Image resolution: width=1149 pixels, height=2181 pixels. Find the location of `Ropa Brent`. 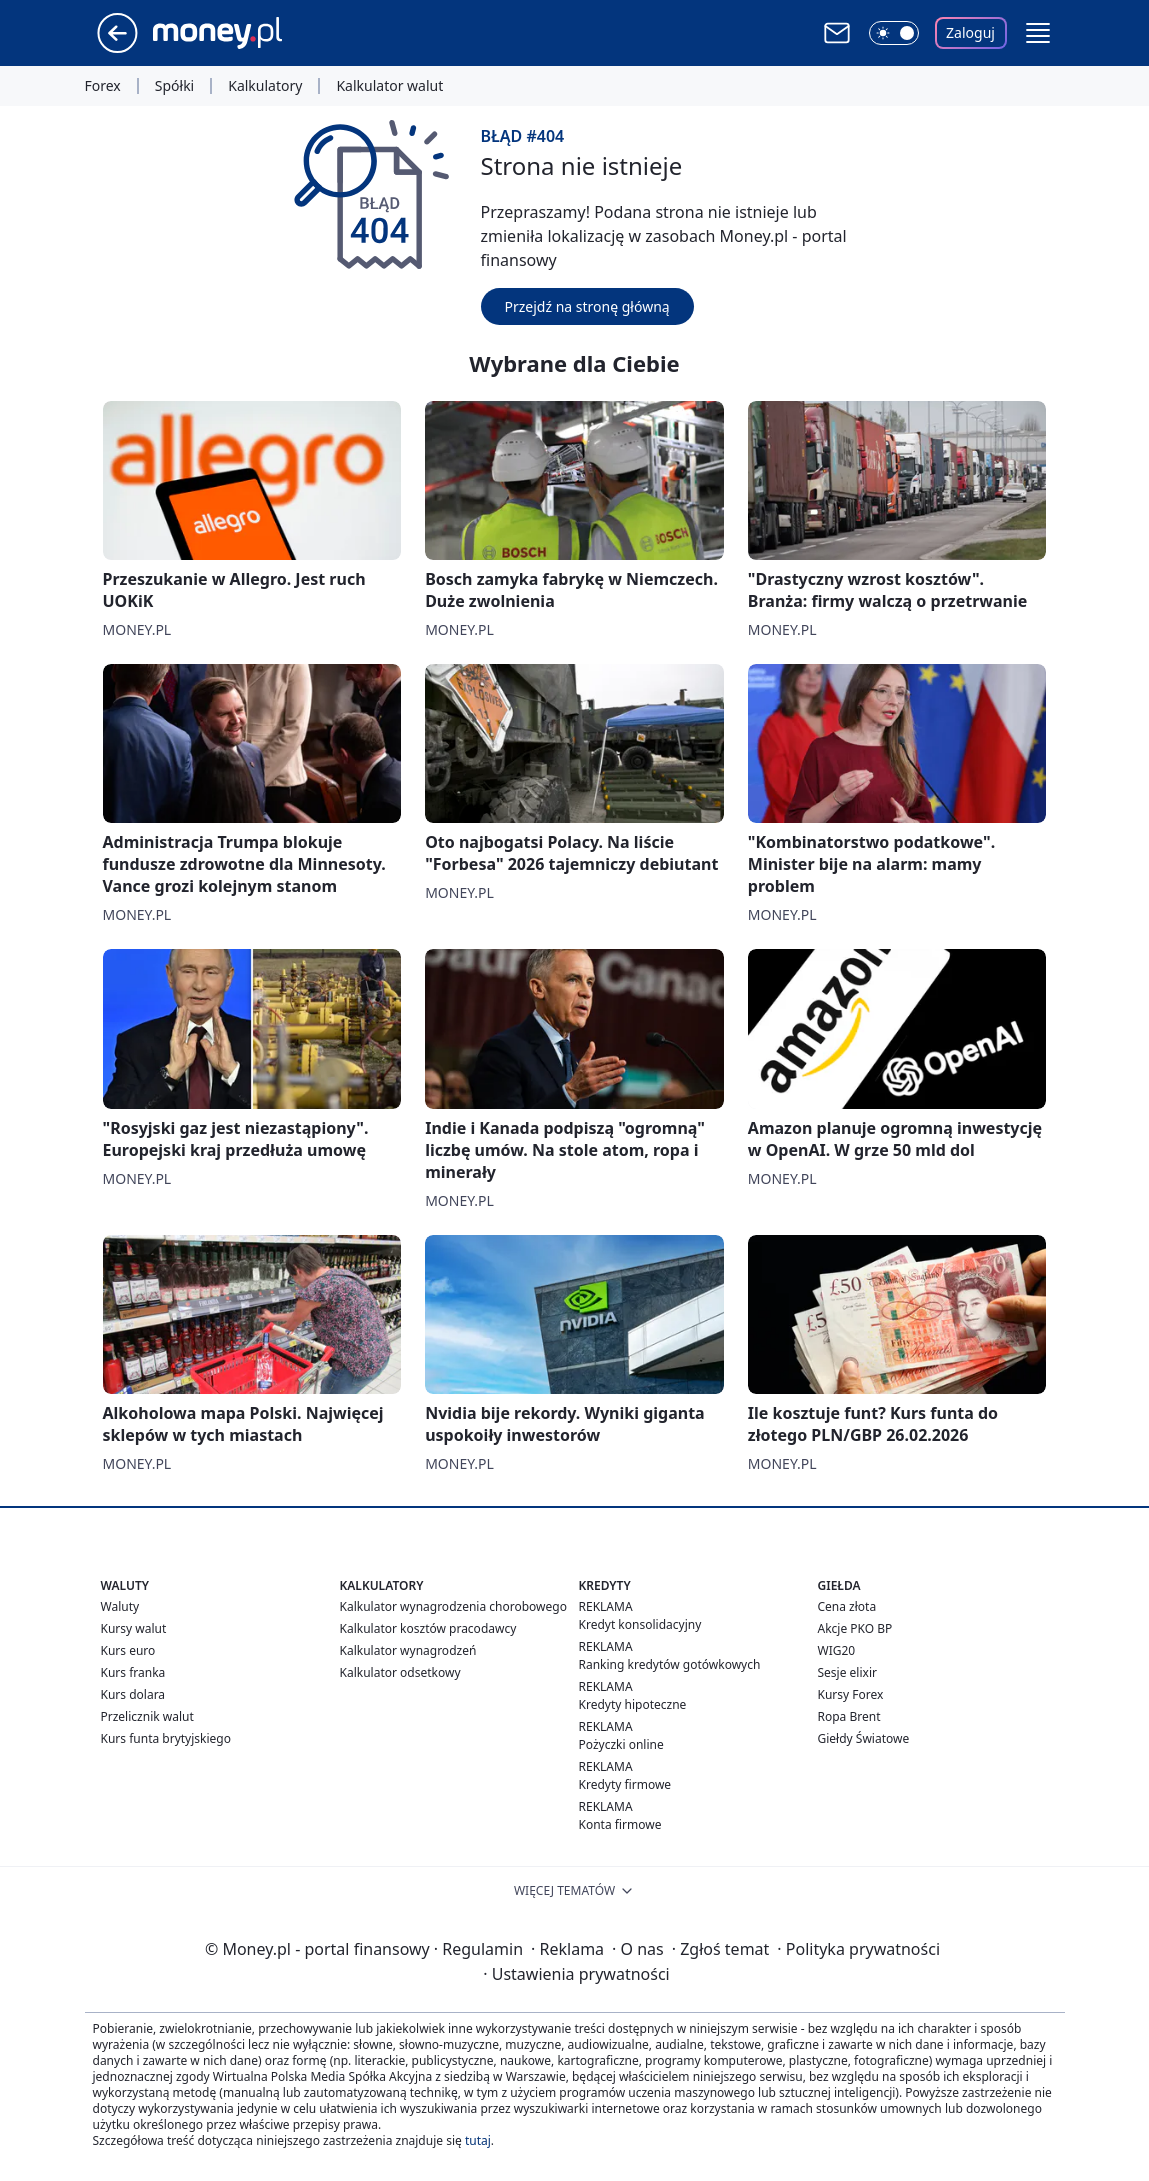

Ropa Brent is located at coordinates (849, 1716).